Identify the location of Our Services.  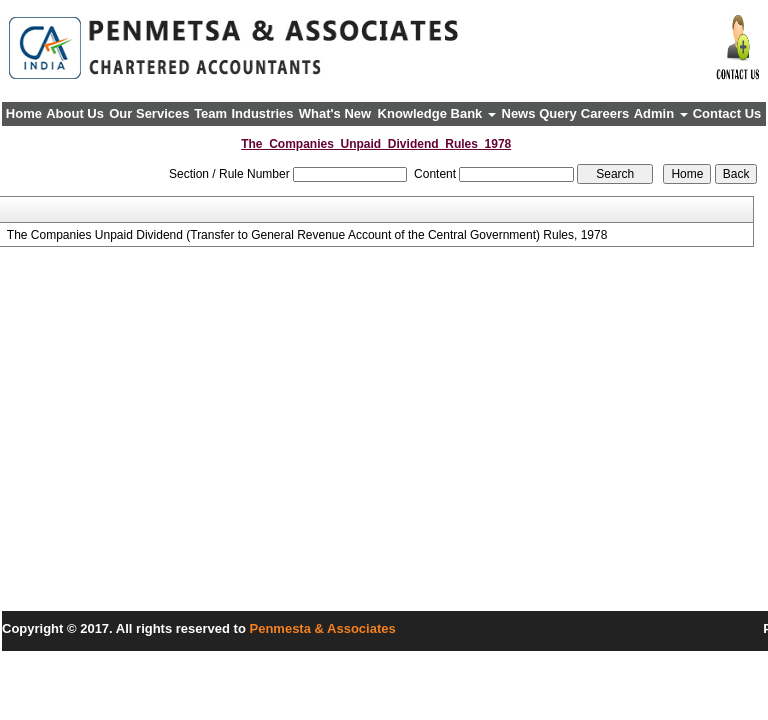
(149, 113).